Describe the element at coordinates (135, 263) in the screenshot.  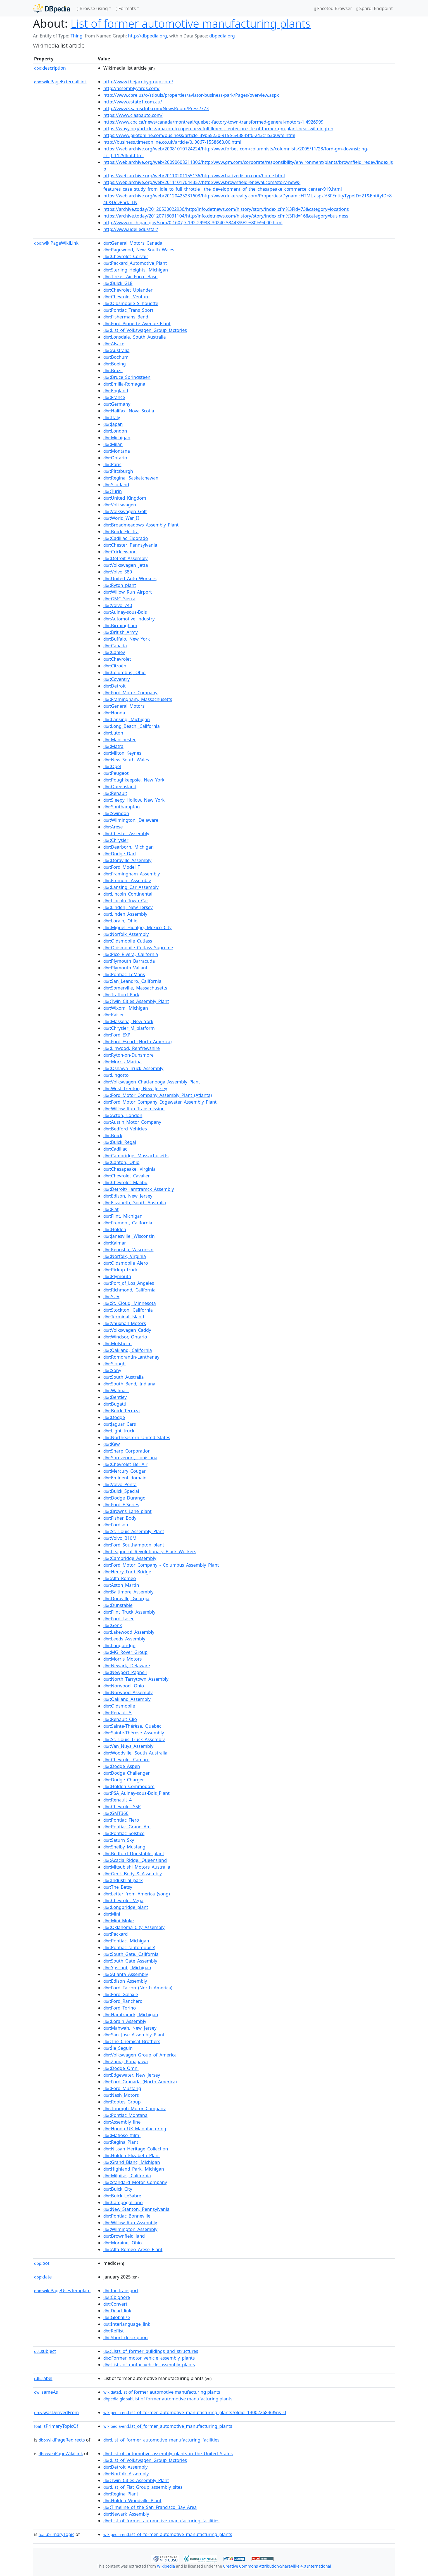
I see `:Packard_Automotive_Plant` at that location.